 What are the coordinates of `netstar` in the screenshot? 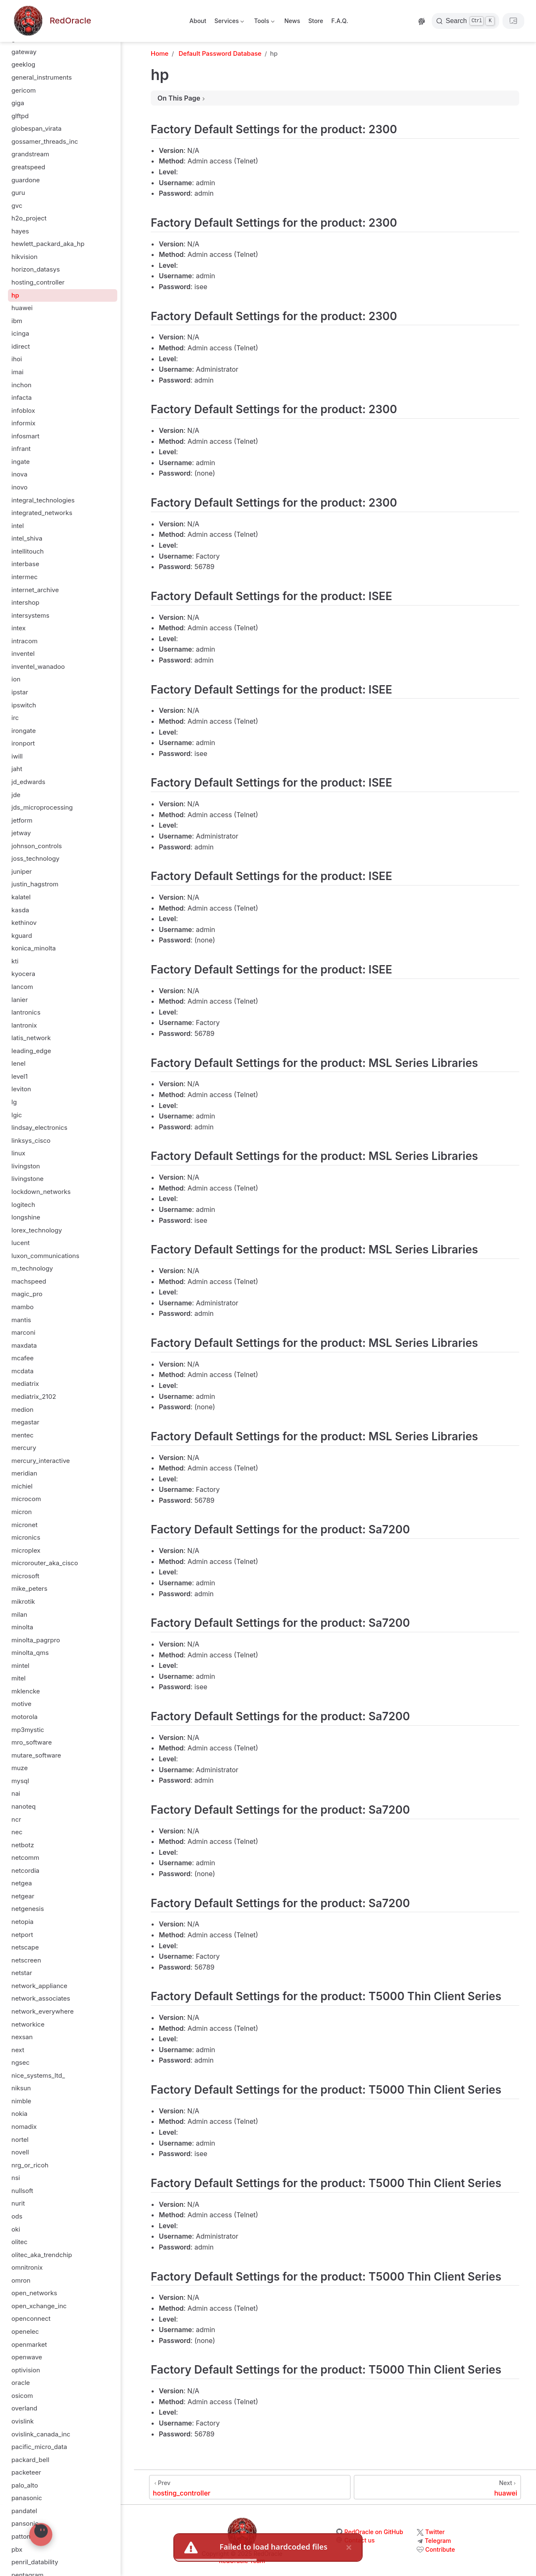 It's located at (21, 1973).